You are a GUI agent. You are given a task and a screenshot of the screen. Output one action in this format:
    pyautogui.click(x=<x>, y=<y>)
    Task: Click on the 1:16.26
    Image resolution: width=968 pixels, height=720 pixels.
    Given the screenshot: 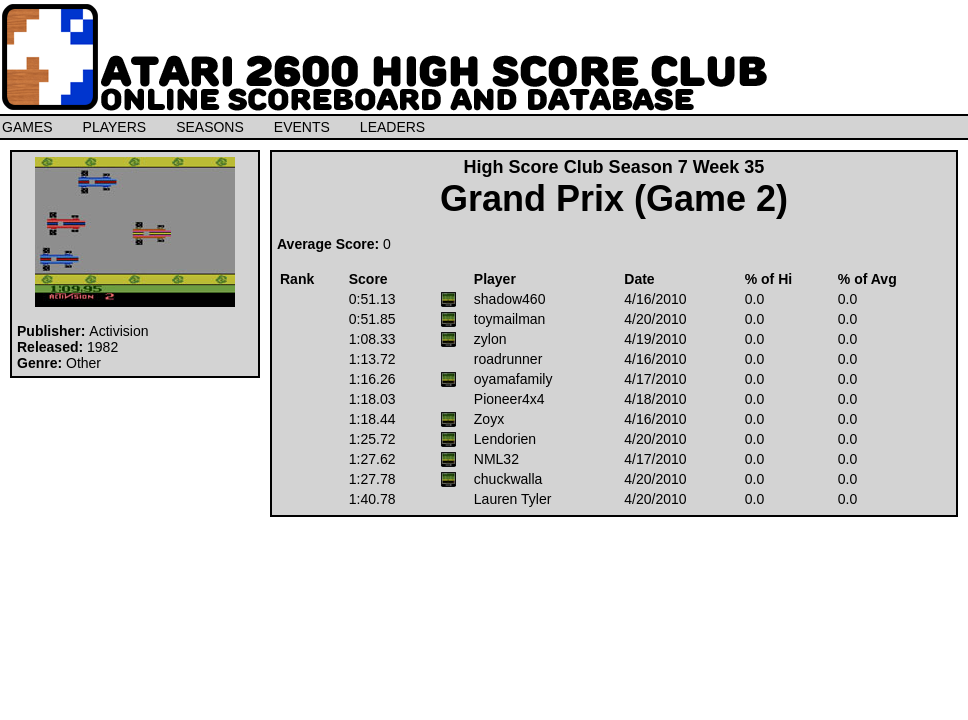 What is the action you would take?
    pyautogui.click(x=372, y=379)
    